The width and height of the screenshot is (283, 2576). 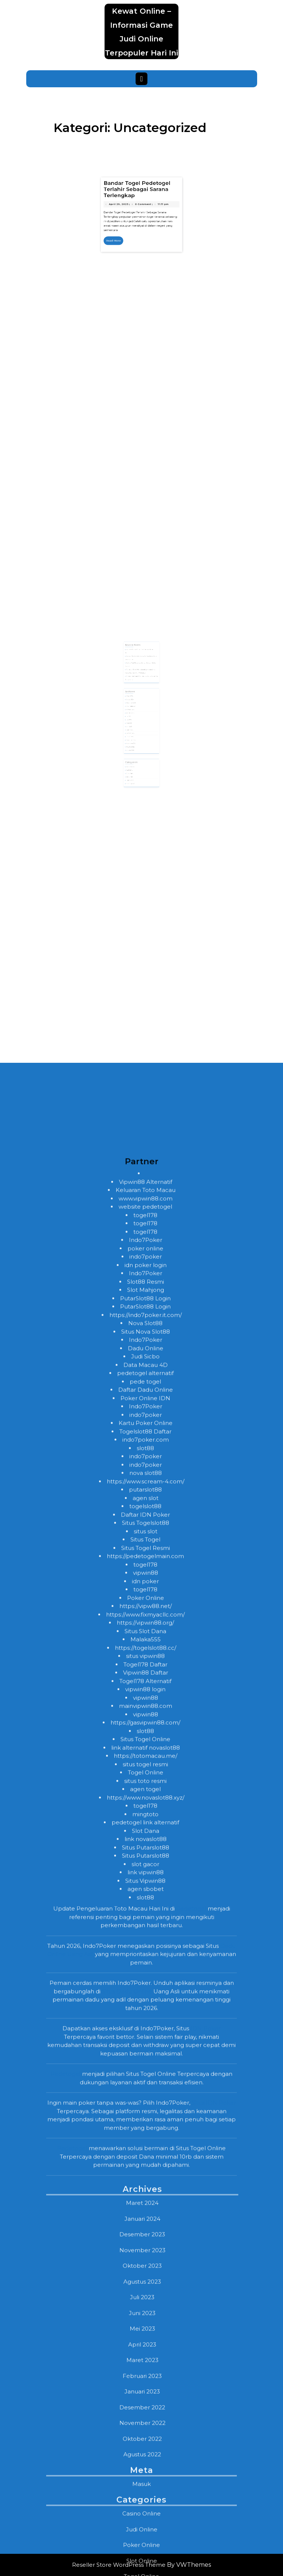 What do you see at coordinates (145, 2449) in the screenshot?
I see `Situs Vipwin88` at bounding box center [145, 2449].